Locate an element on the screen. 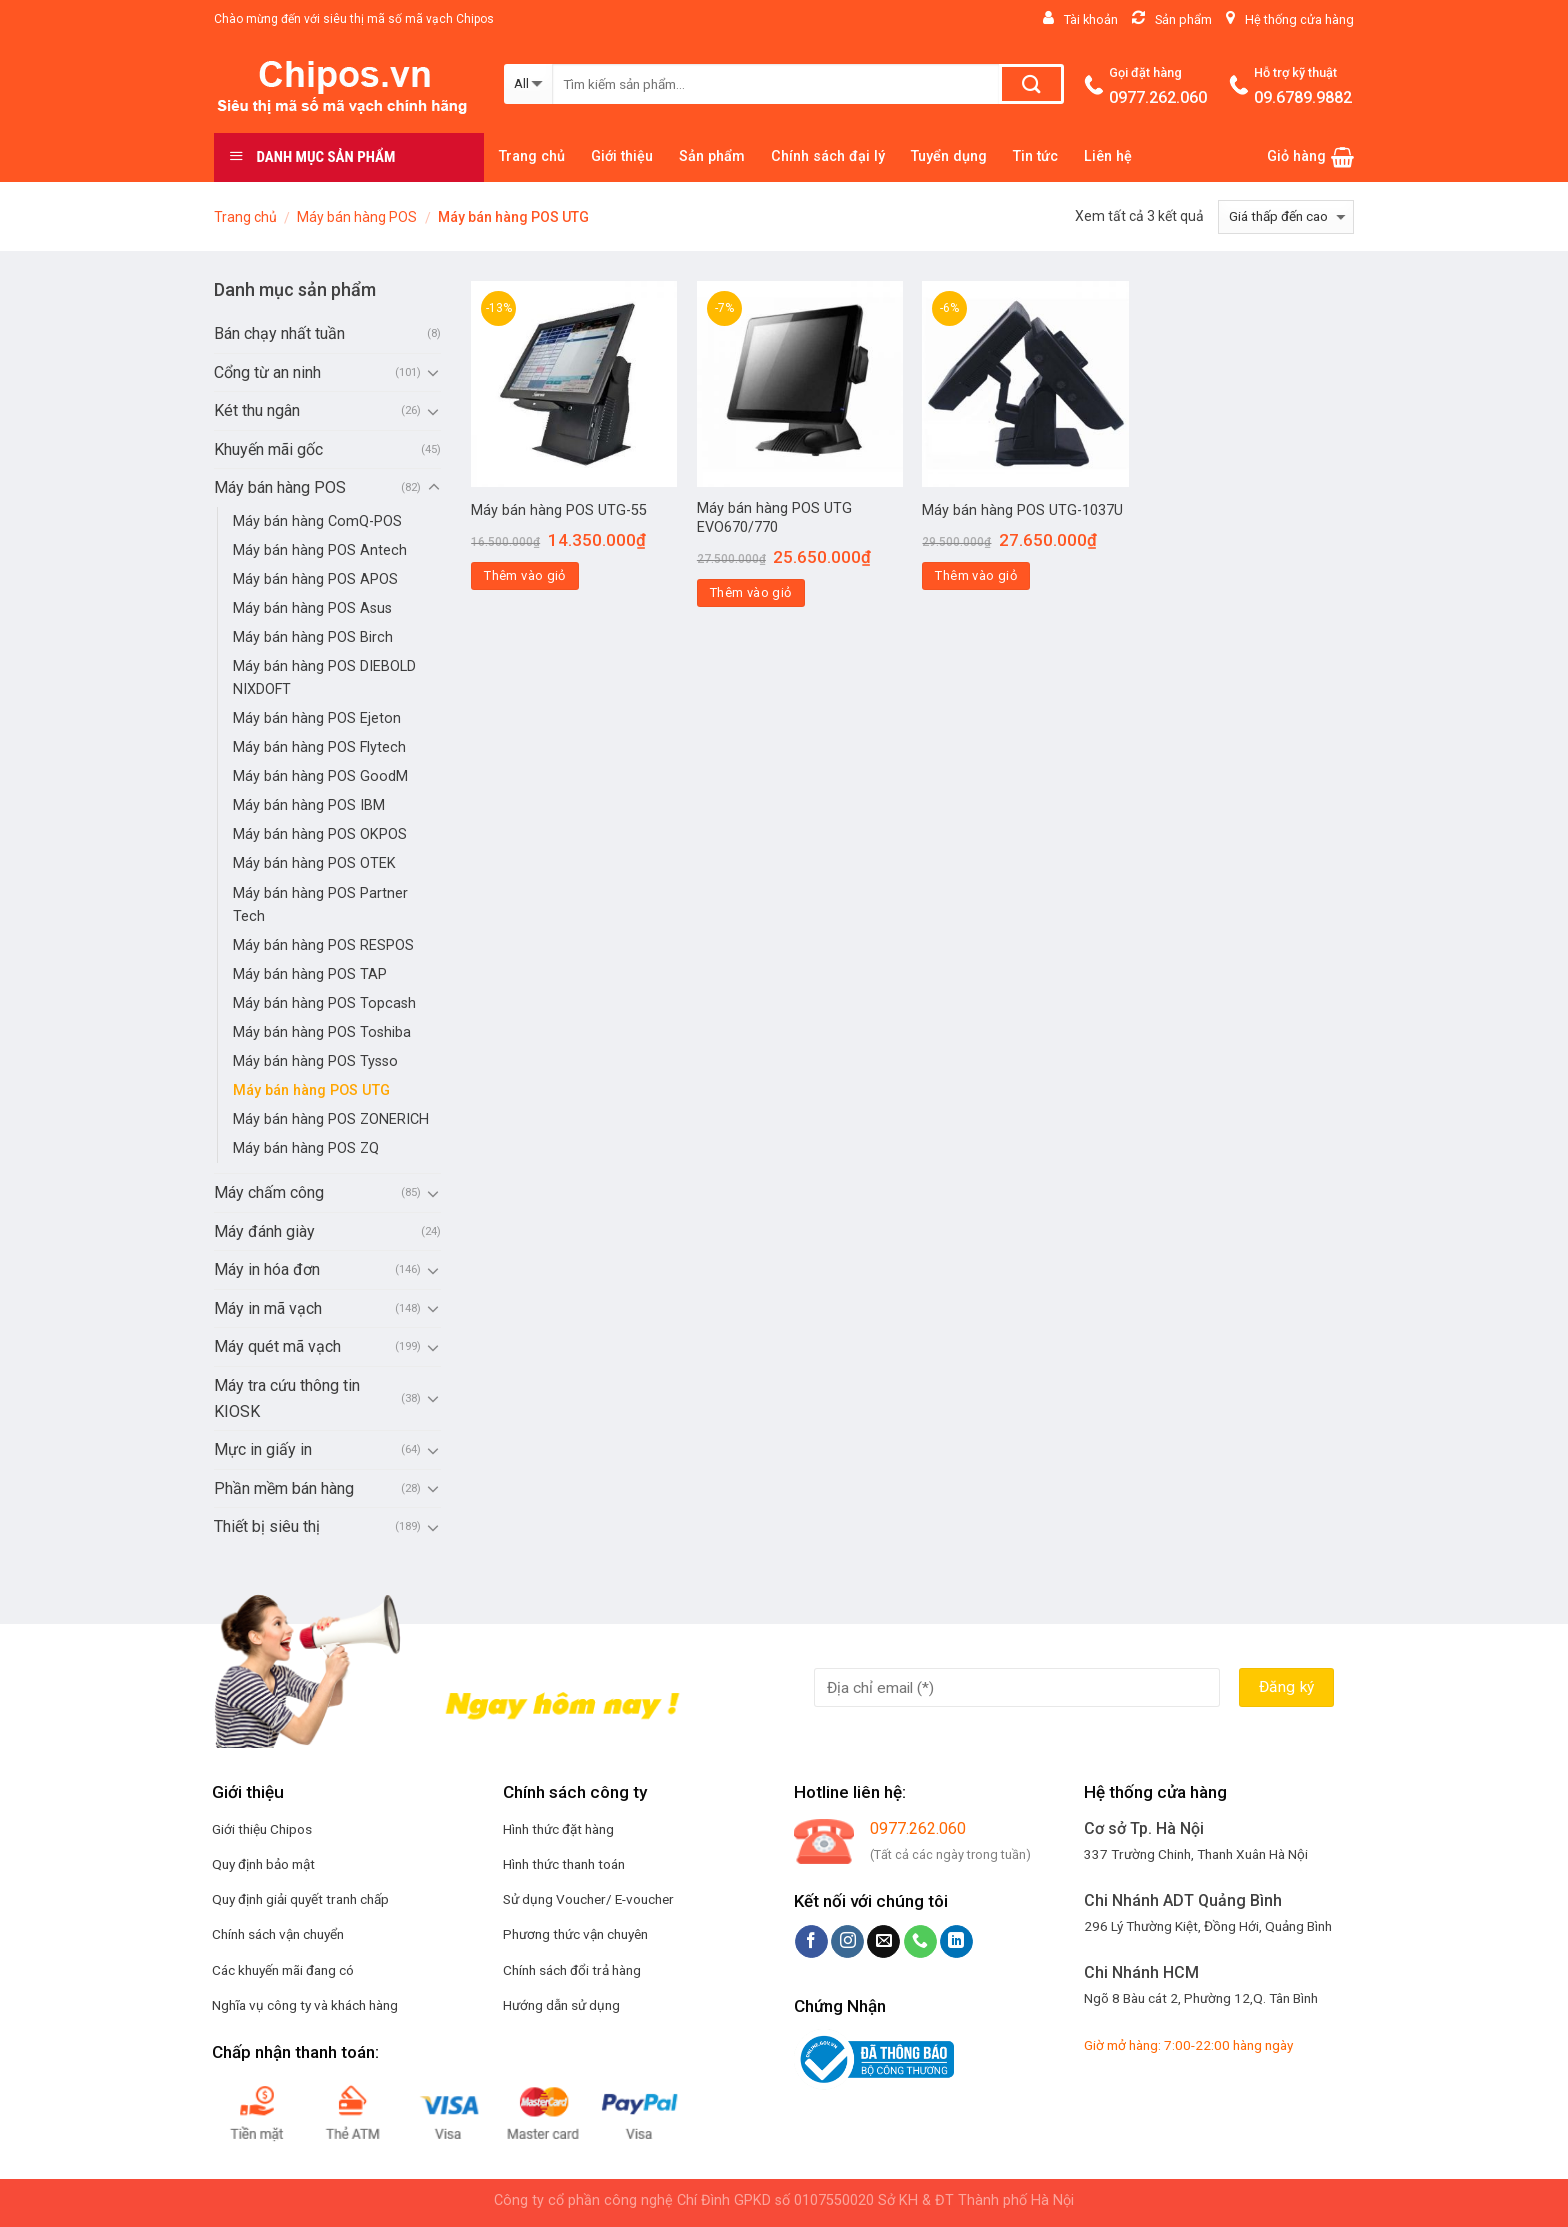 The image size is (1568, 2227). Máy bán hàng POS UTG-1037U is located at coordinates (1022, 510).